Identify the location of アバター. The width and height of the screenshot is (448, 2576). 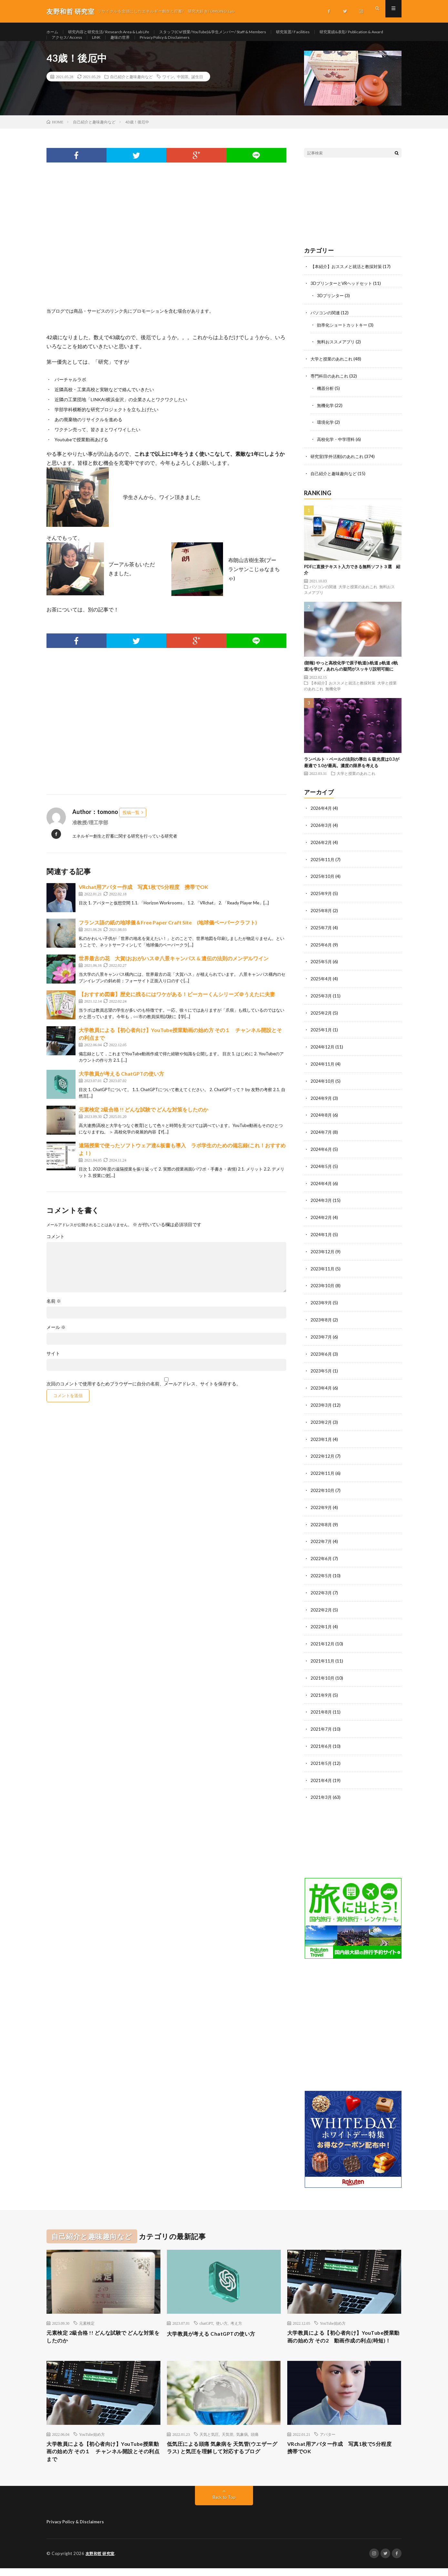
(327, 2439).